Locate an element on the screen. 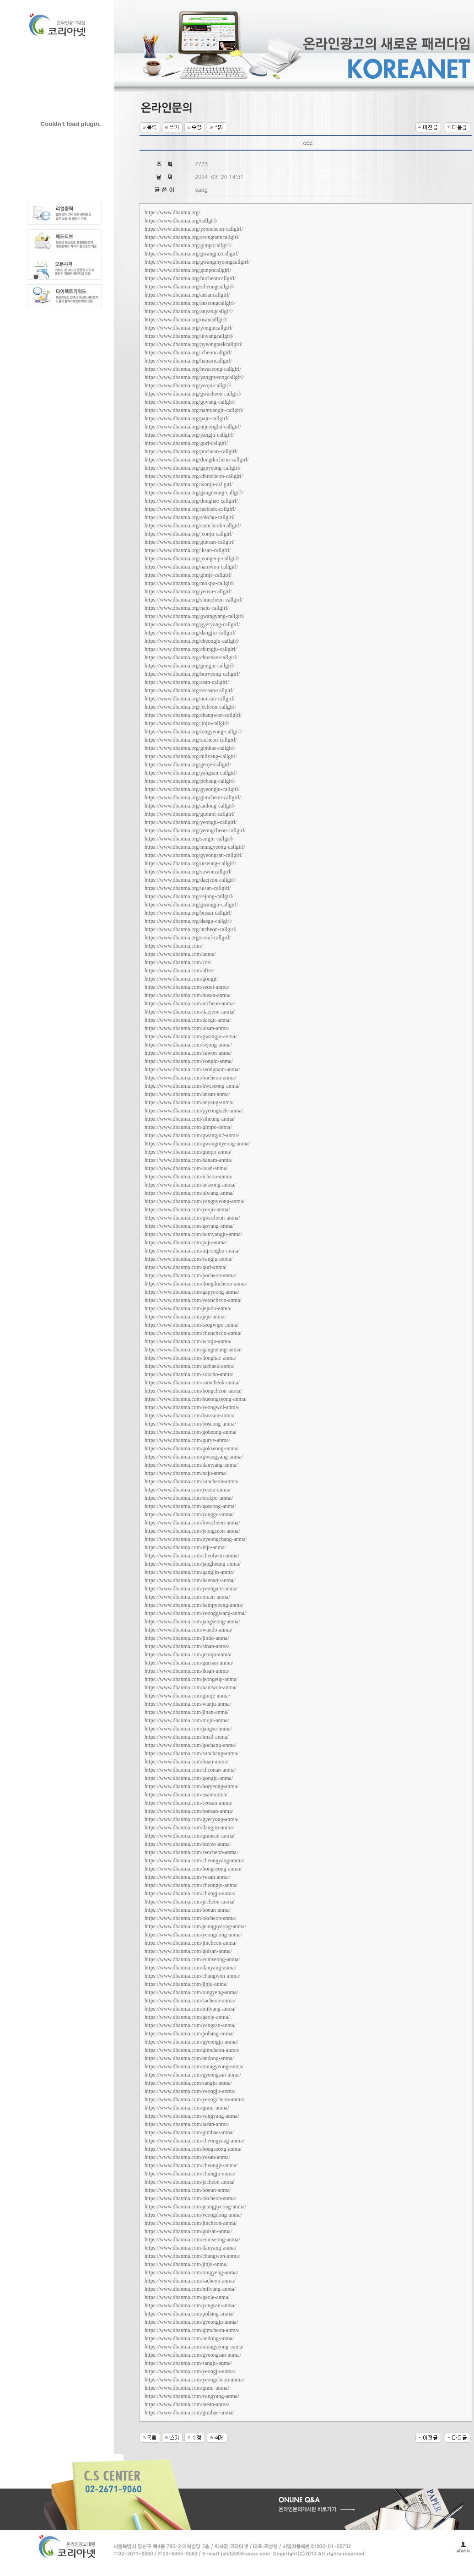  https://www.dbanma.com/yeongwol-anma/ is located at coordinates (192, 1407).